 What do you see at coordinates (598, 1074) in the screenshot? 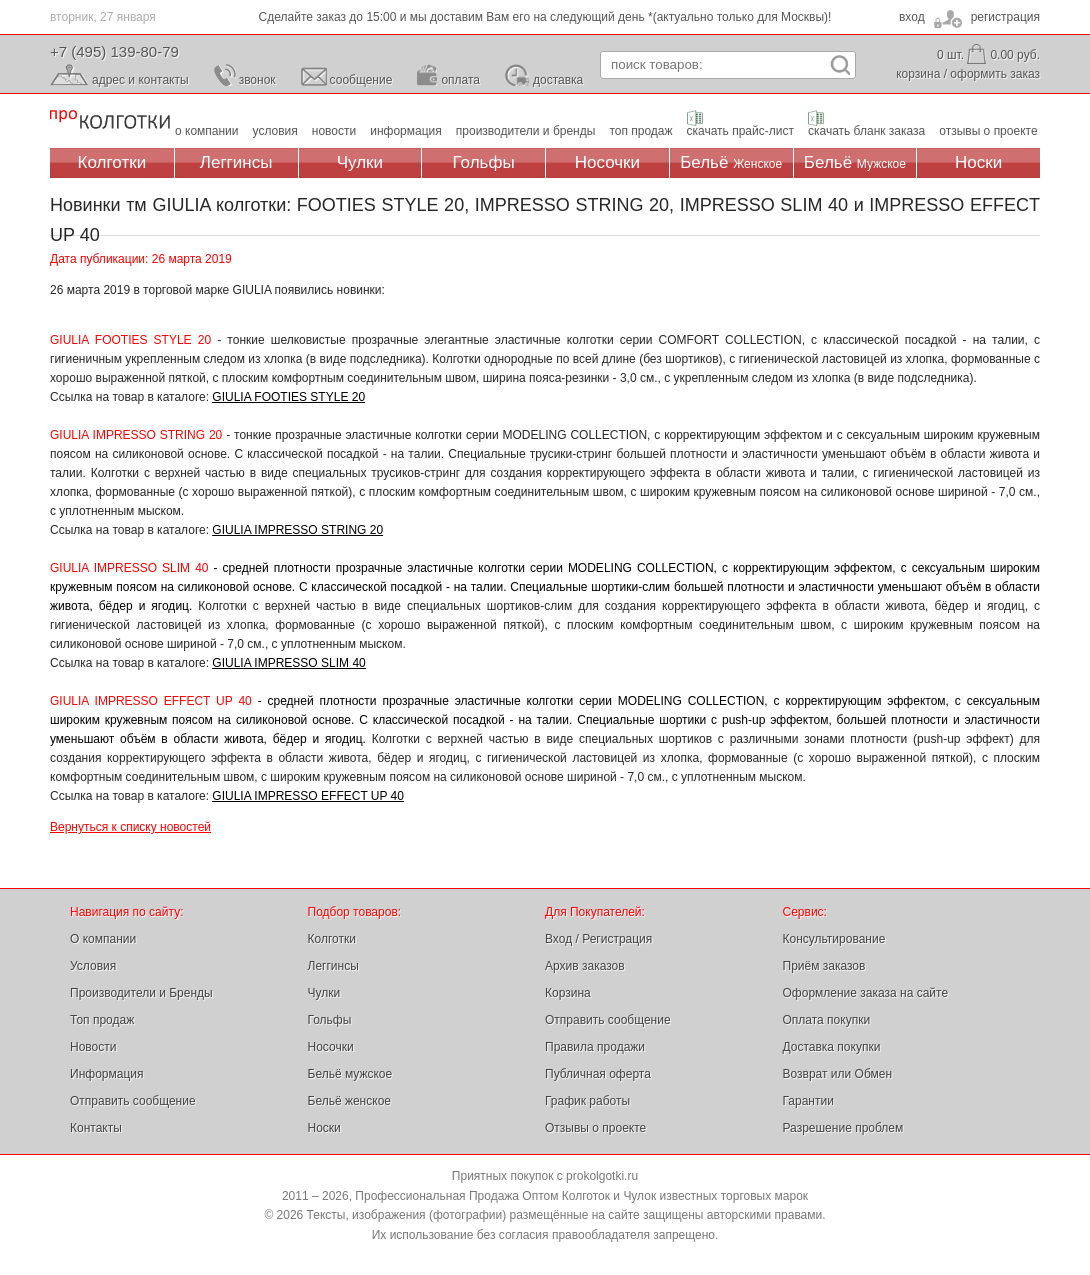
I see `Публичная оферта` at bounding box center [598, 1074].